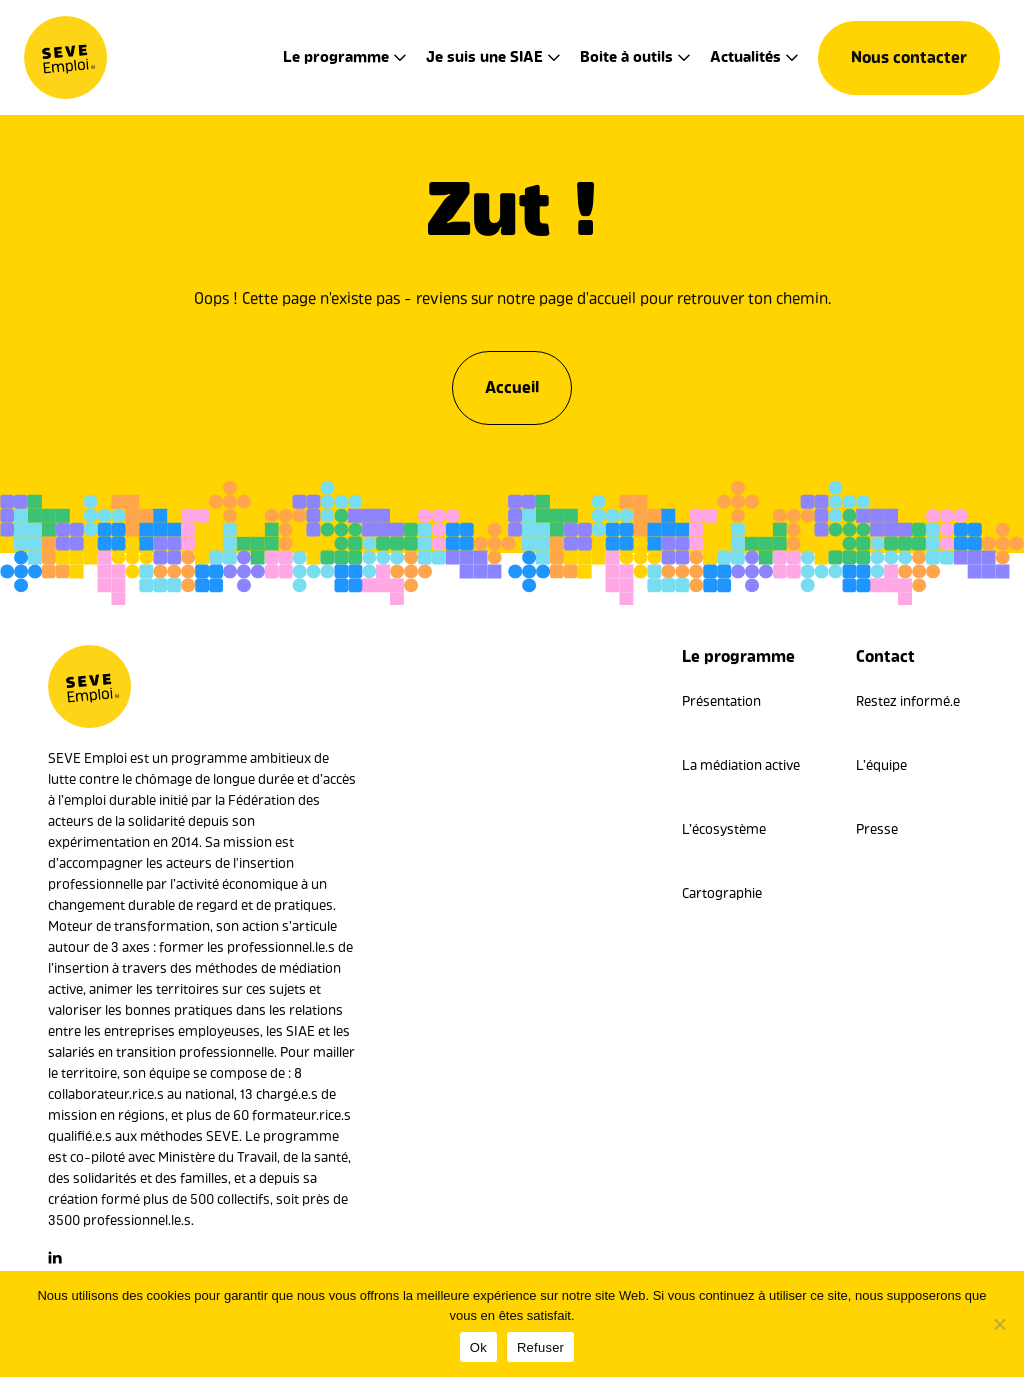  What do you see at coordinates (512, 381) in the screenshot?
I see `Accueil` at bounding box center [512, 381].